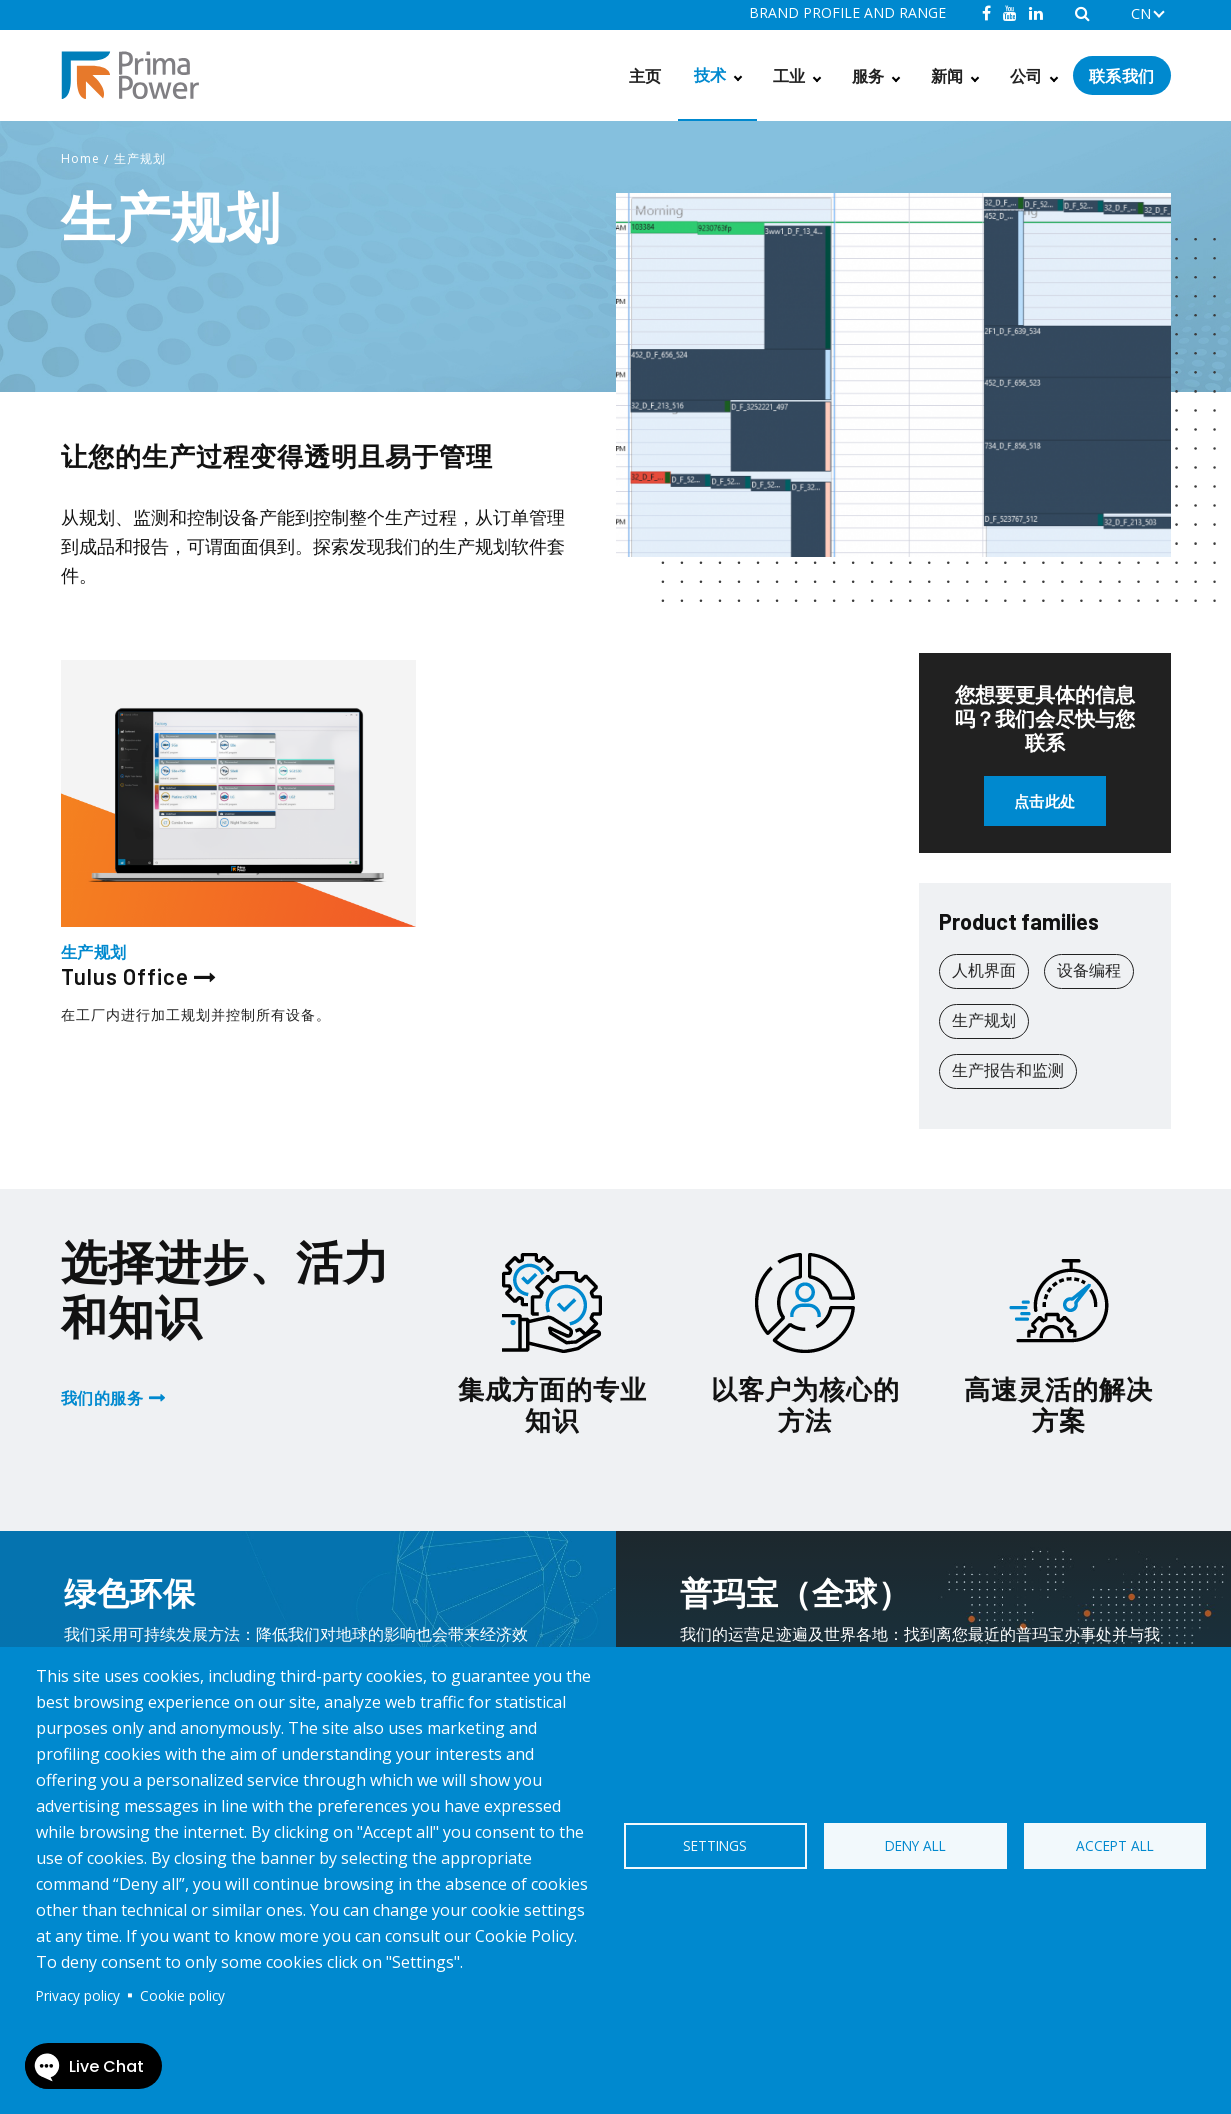 This screenshot has width=1231, height=2114. What do you see at coordinates (715, 1845) in the screenshot?
I see `Settings` at bounding box center [715, 1845].